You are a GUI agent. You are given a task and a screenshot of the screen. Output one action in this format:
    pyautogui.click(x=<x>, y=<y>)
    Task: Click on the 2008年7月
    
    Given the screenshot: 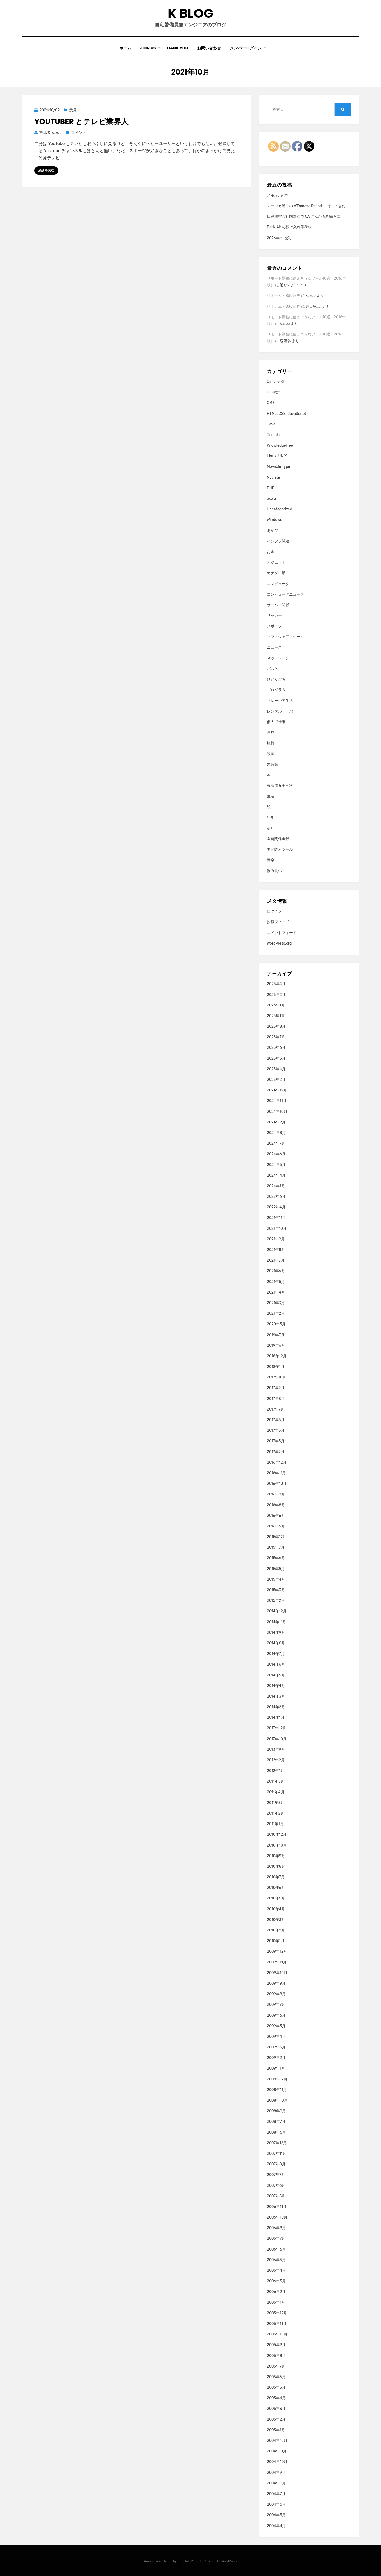 What is the action you would take?
    pyautogui.click(x=276, y=2121)
    